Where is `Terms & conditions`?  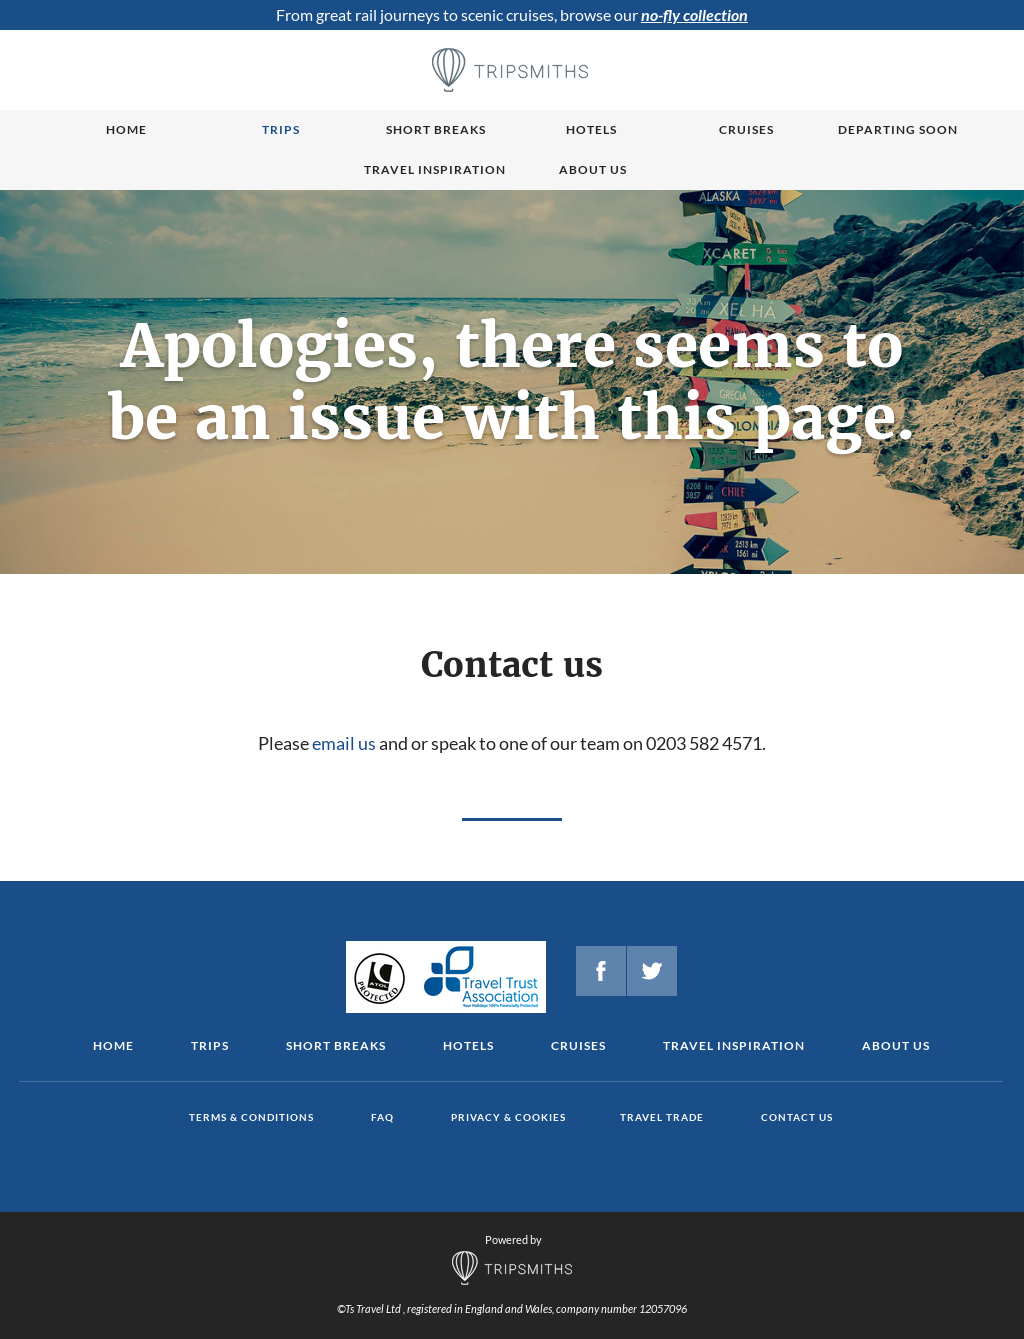 Terms & conditions is located at coordinates (251, 1117).